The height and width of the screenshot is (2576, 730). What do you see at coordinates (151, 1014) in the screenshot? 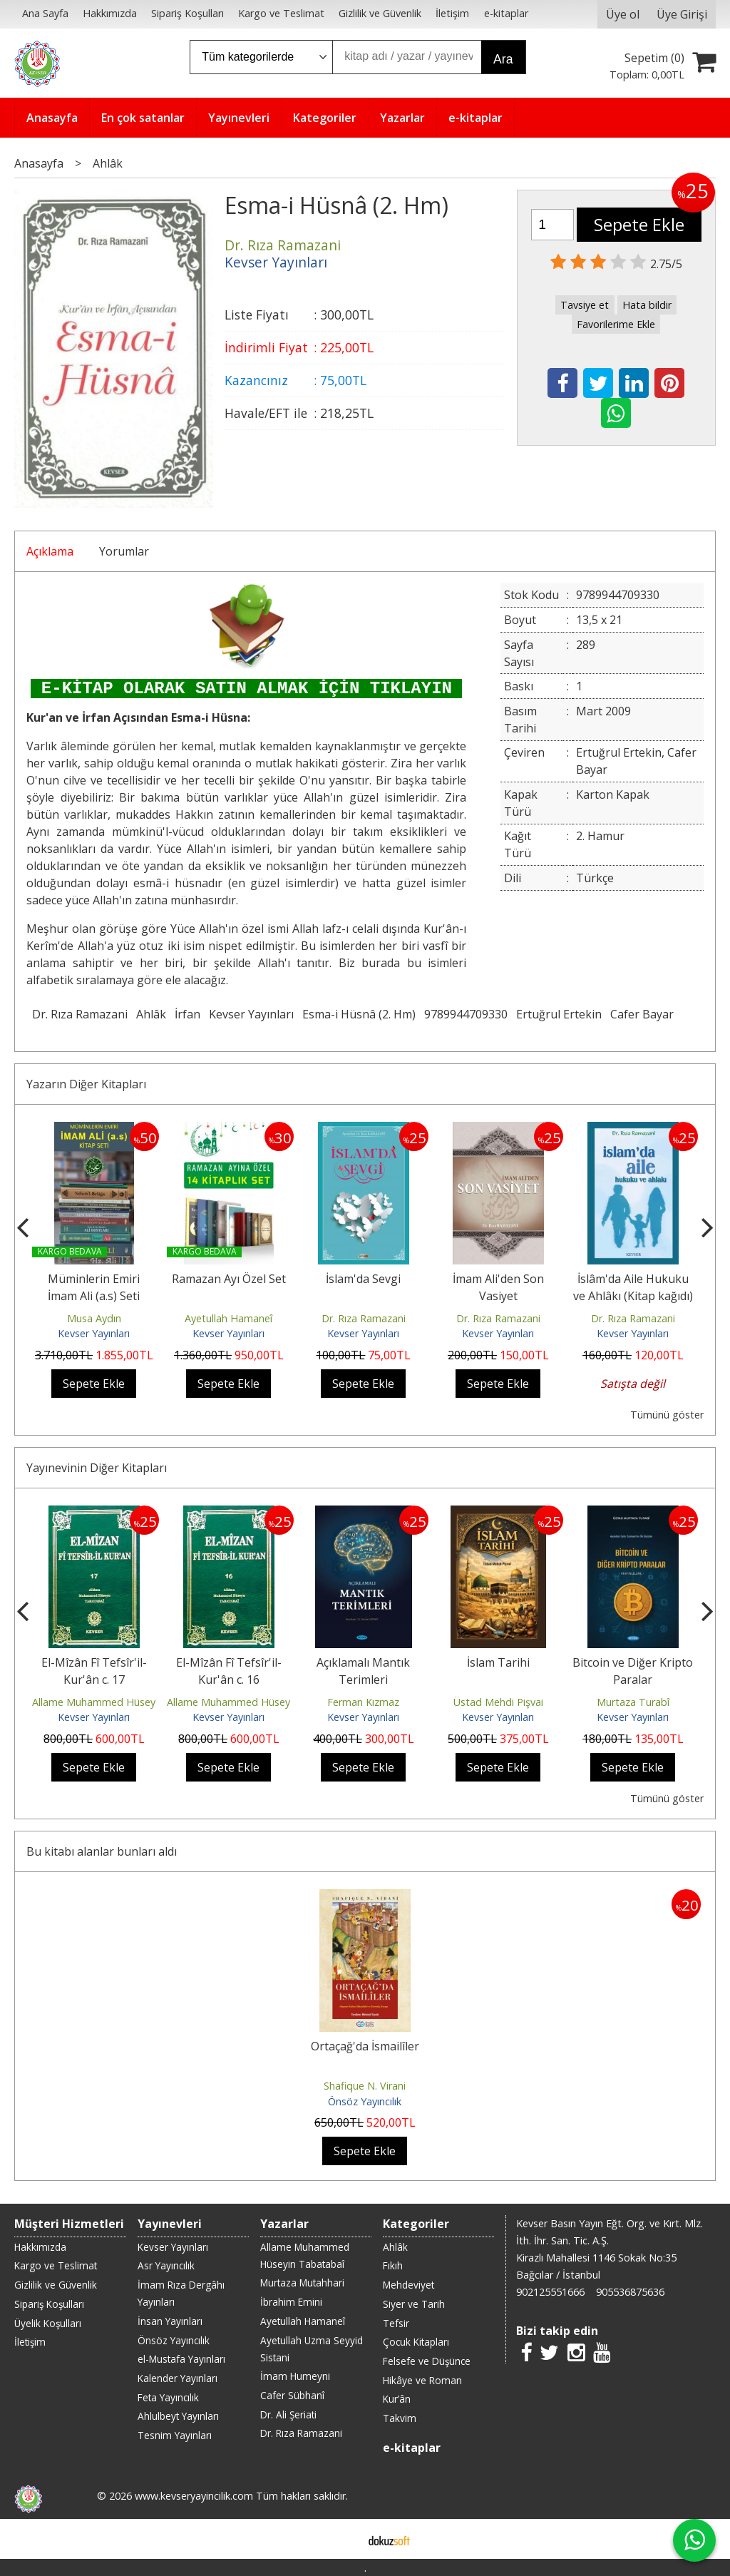
I see `Ahlâk` at bounding box center [151, 1014].